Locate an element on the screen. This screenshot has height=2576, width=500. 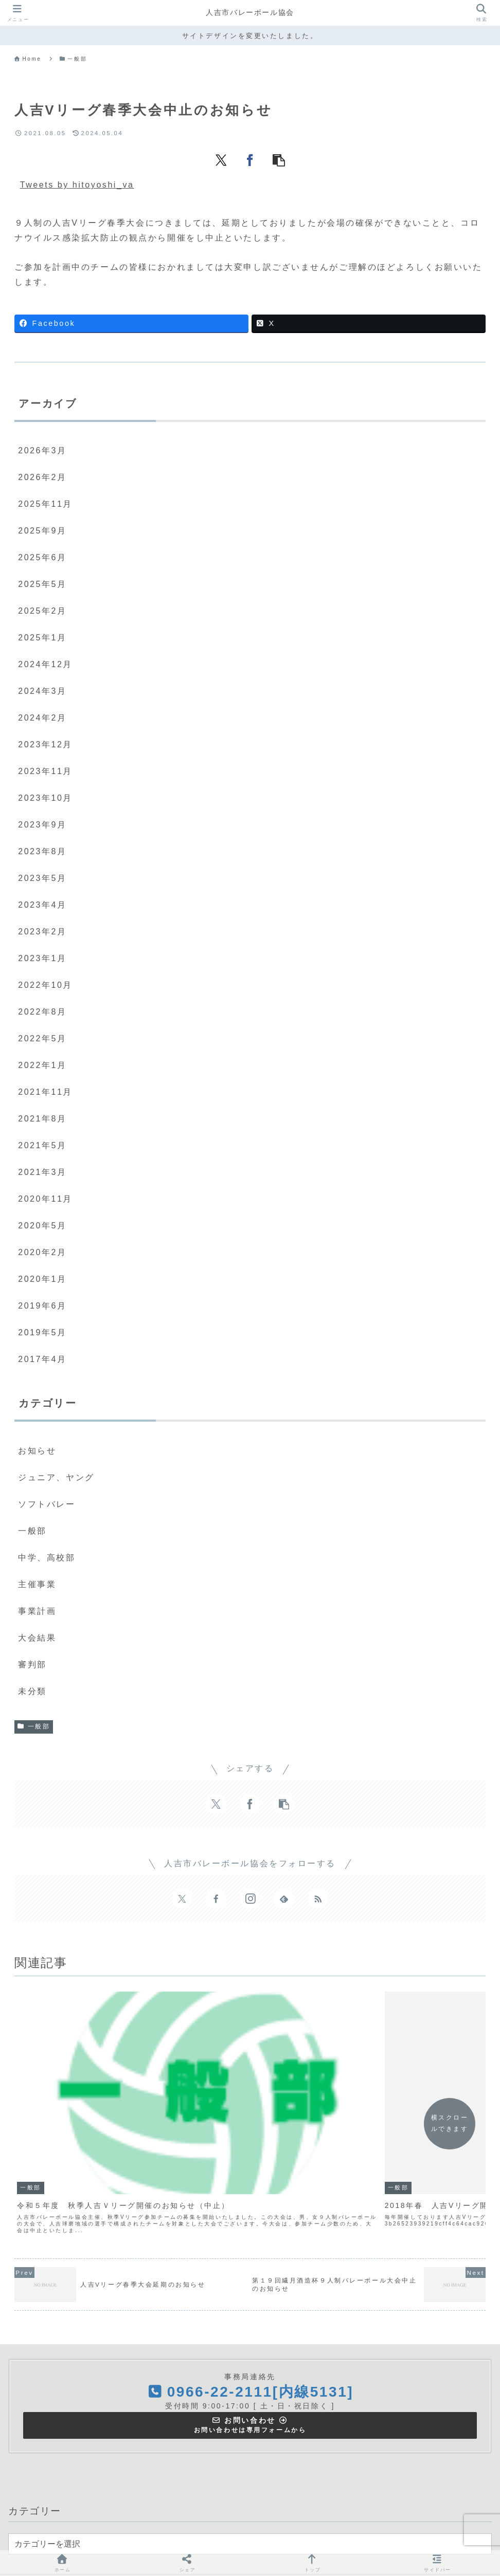
関連サイト is located at coordinates (315, 2533).